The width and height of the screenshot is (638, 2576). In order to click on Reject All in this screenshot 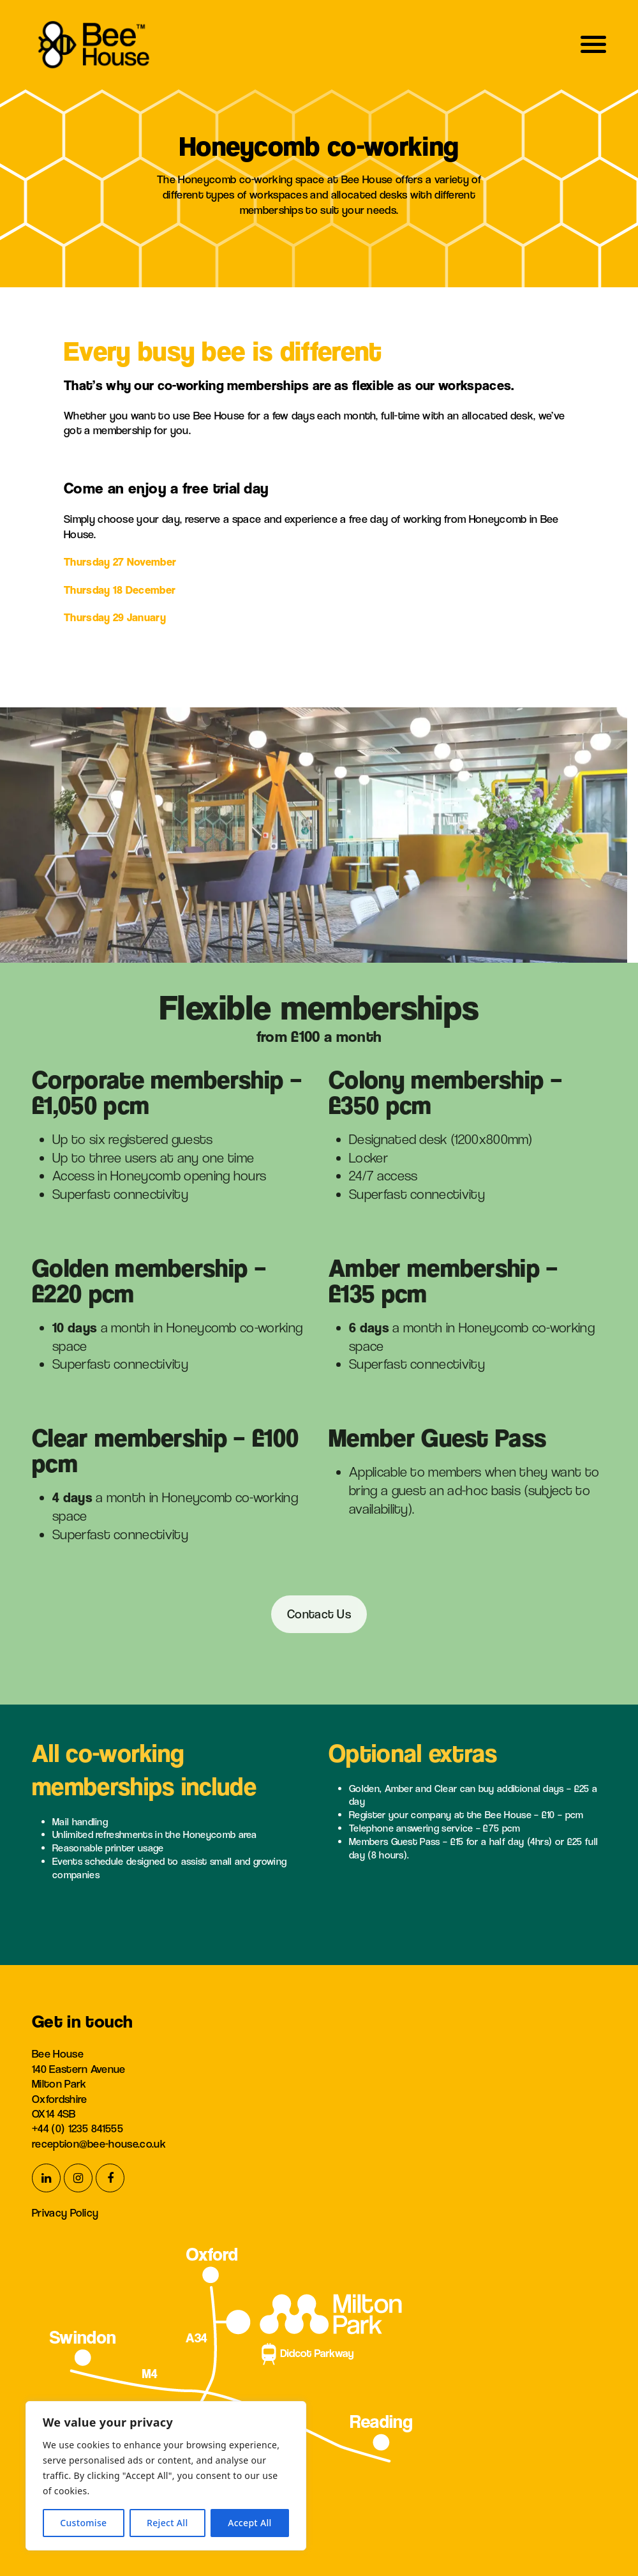, I will do `click(167, 2523)`.